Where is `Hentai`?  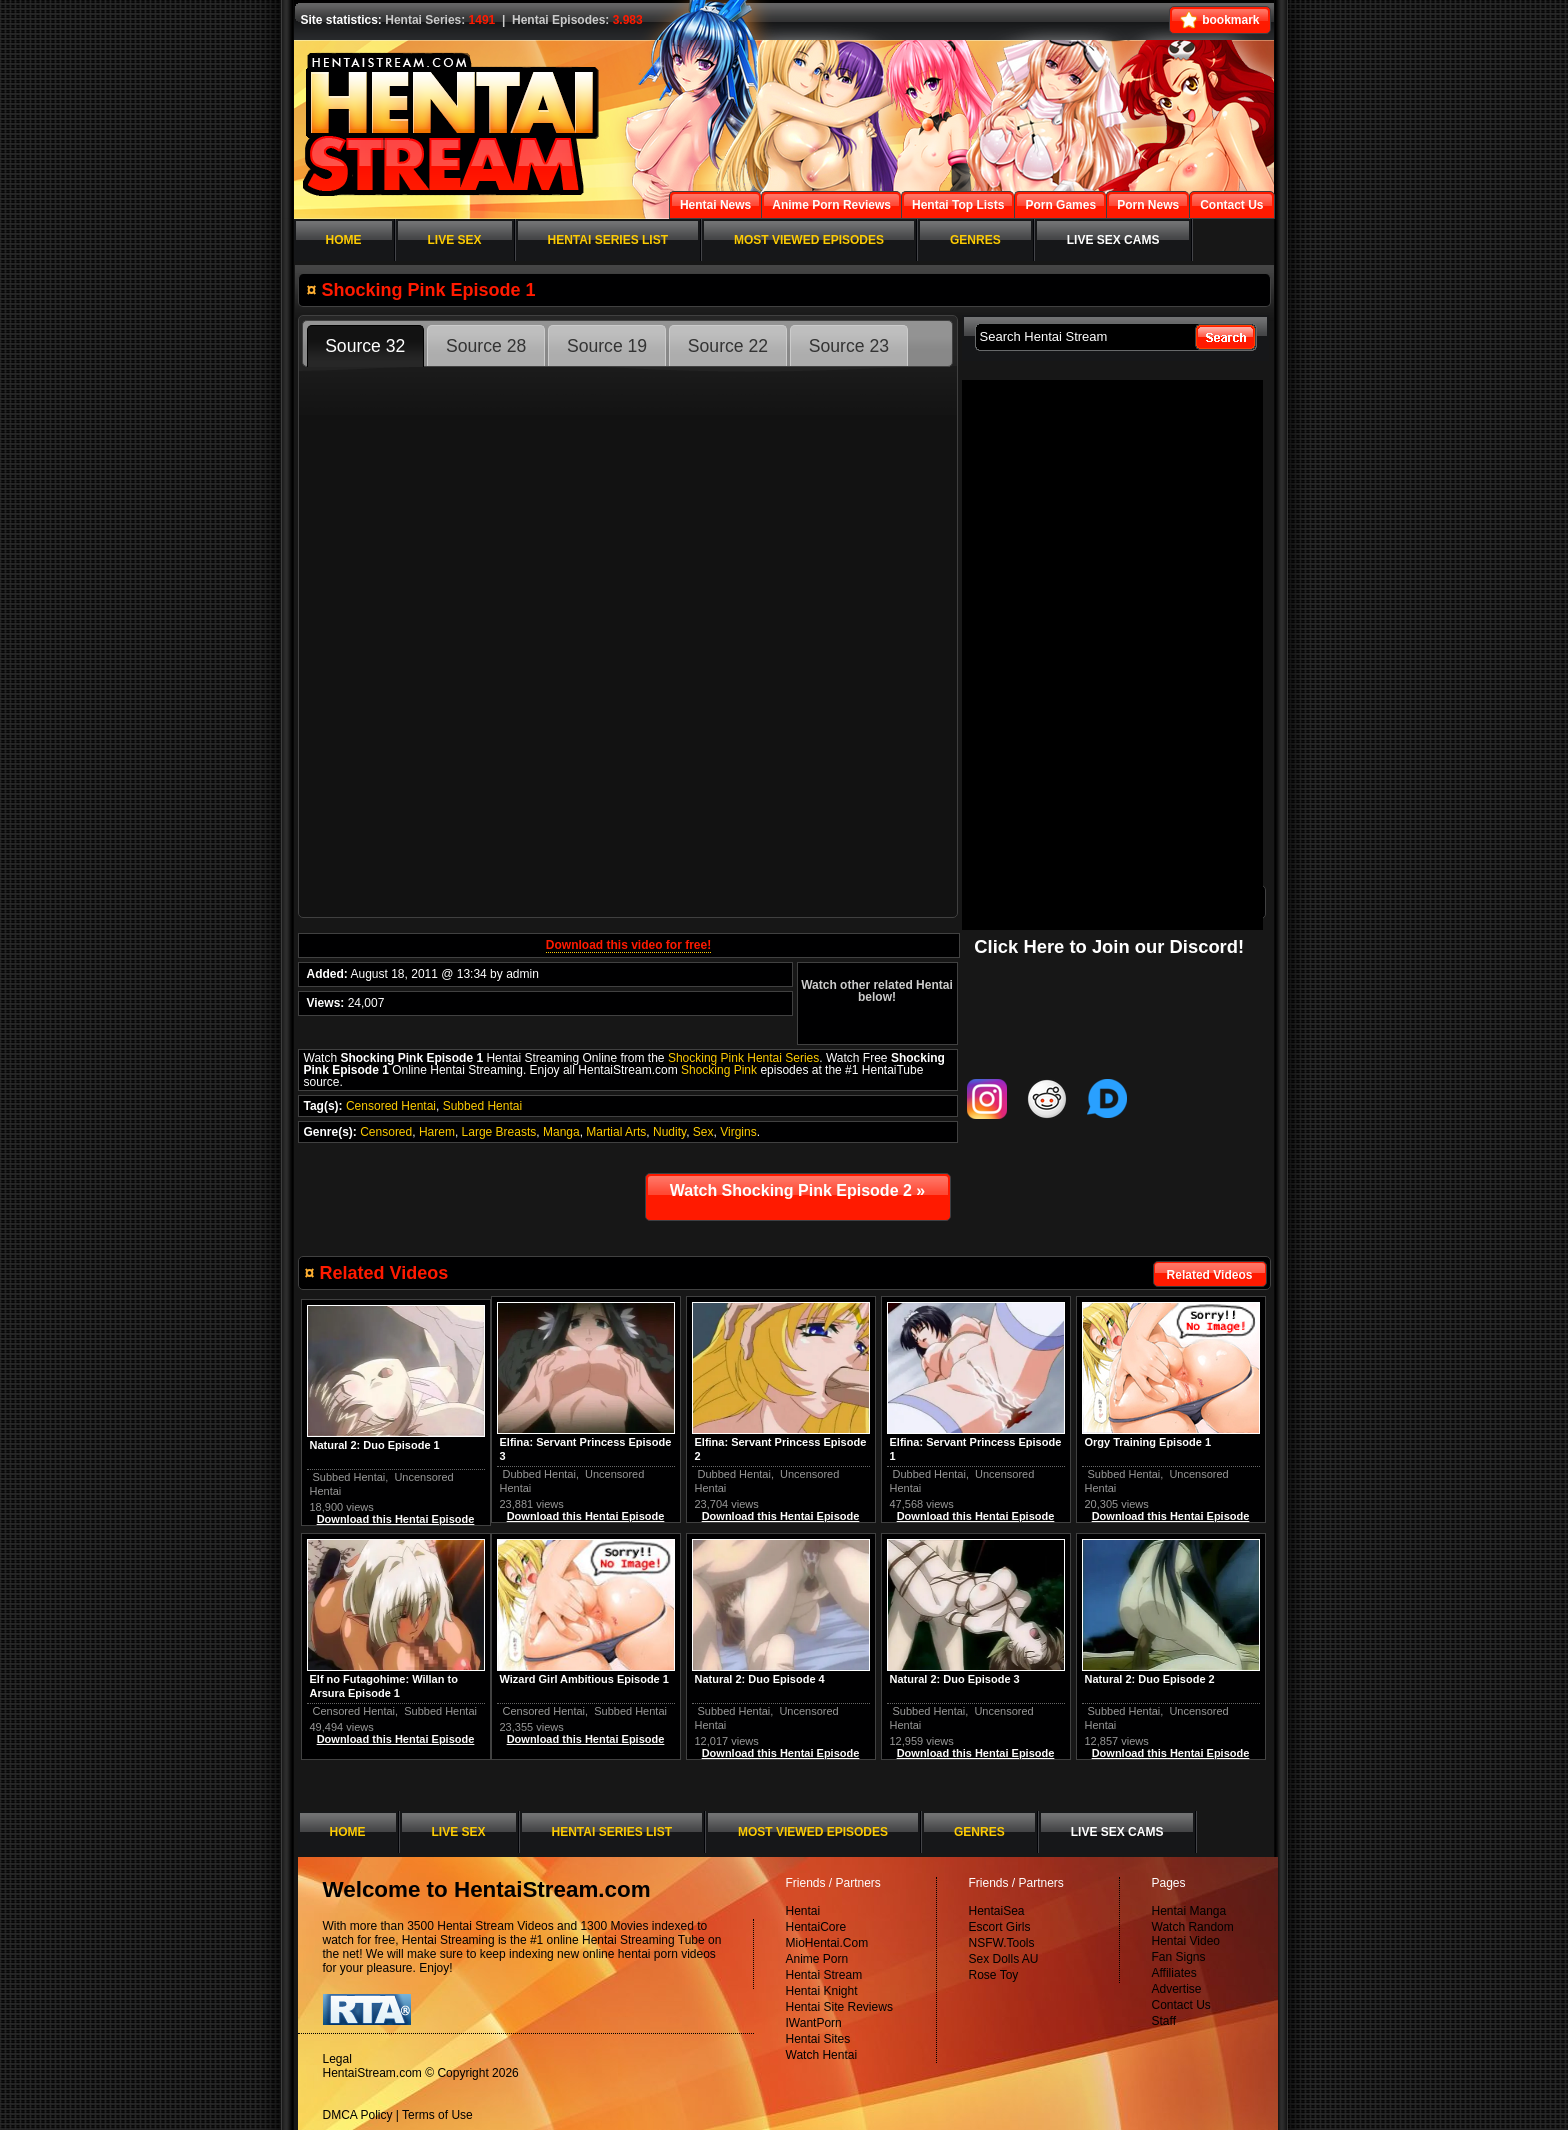 Hentai is located at coordinates (803, 1911).